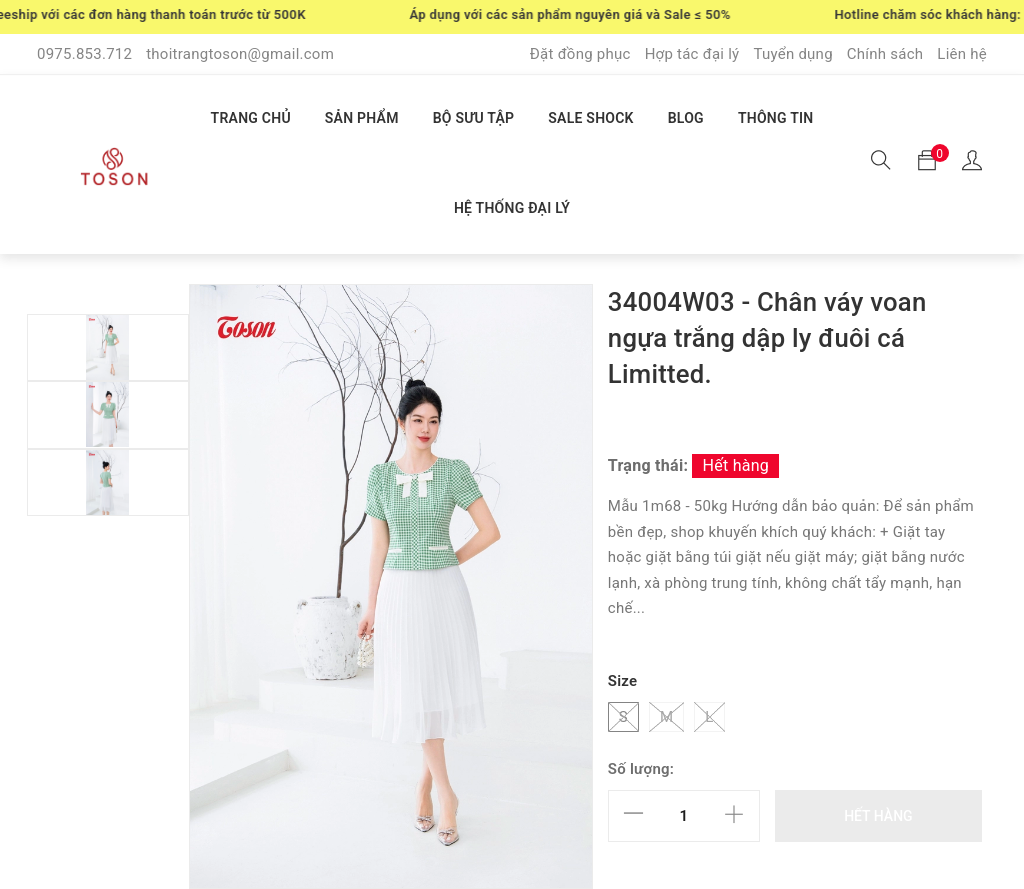  Describe the element at coordinates (251, 118) in the screenshot. I see `TRANG CHỦ` at that location.